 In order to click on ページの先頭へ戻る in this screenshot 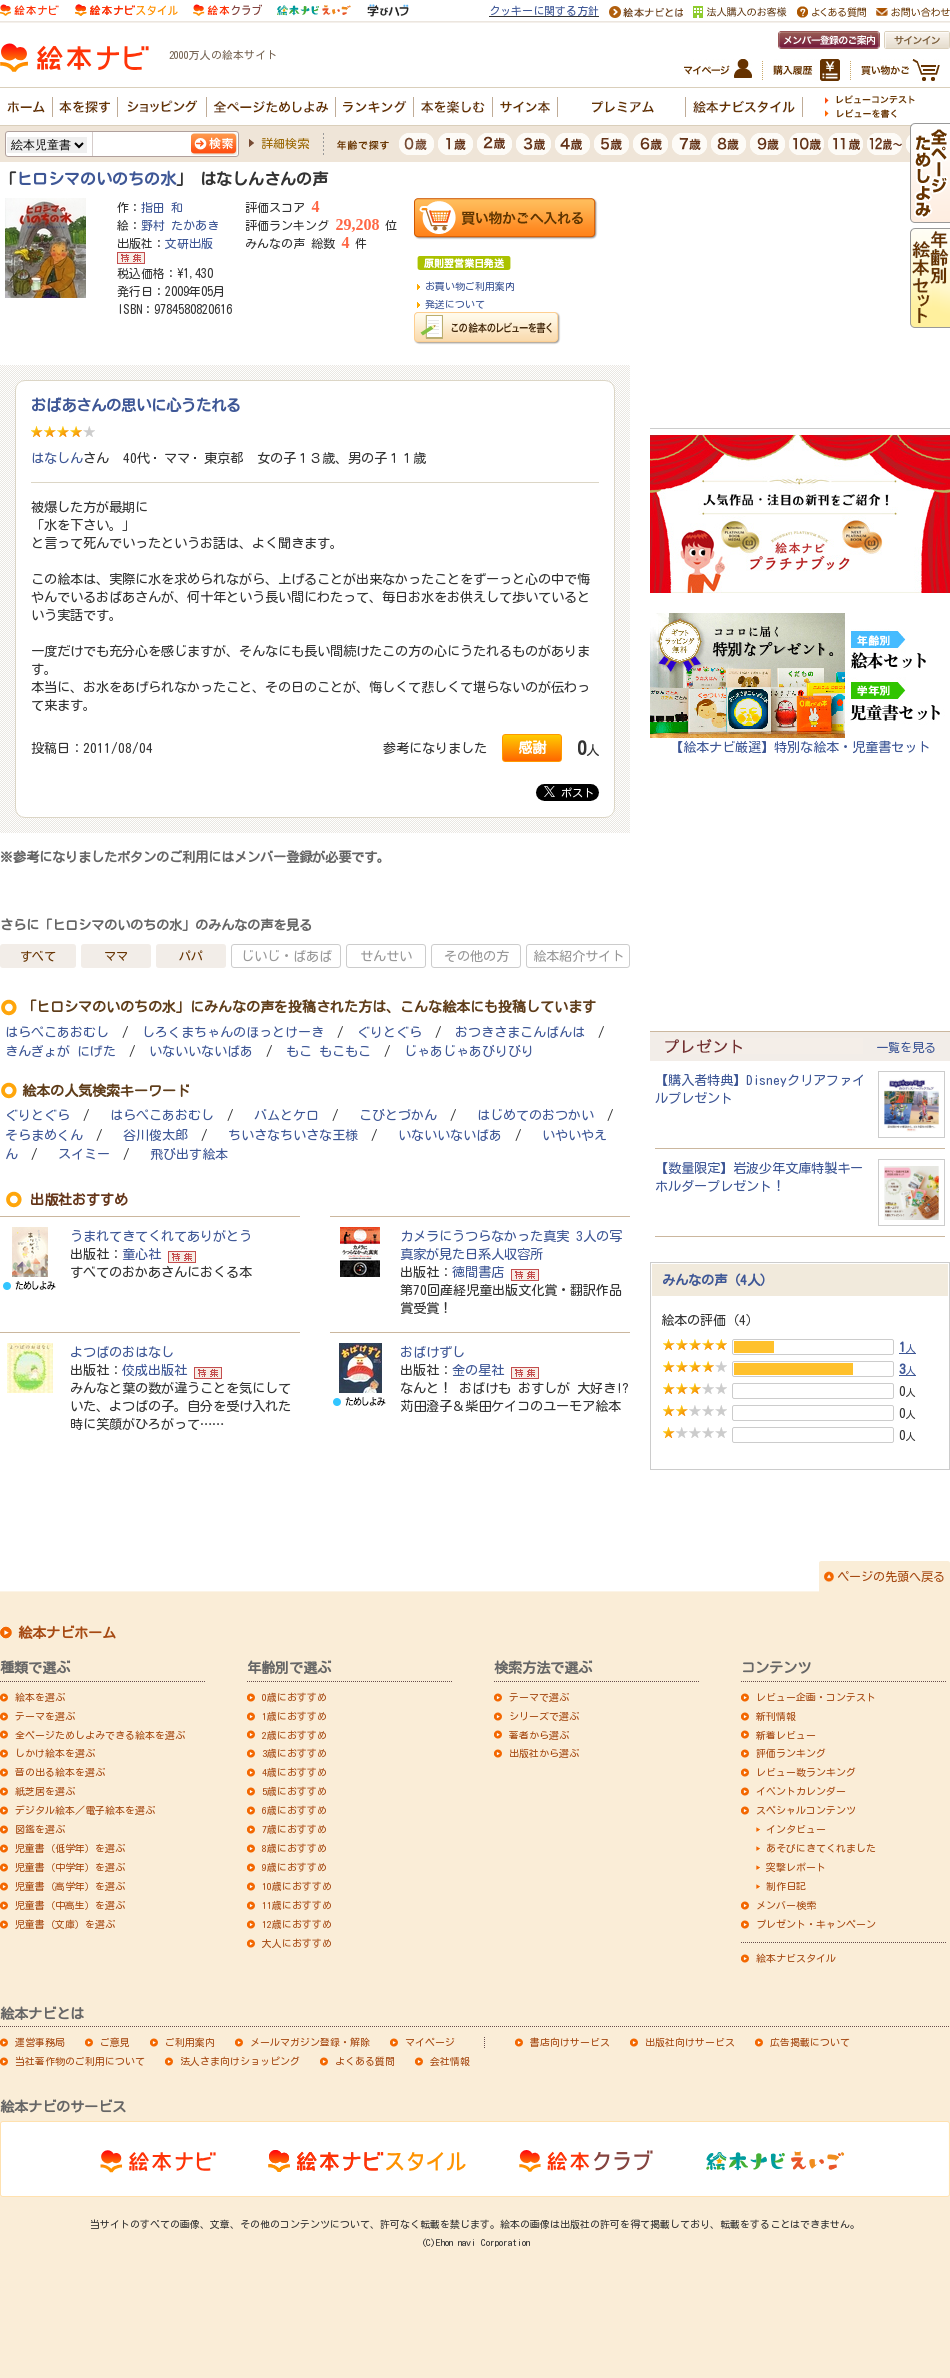, I will do `click(891, 1576)`.